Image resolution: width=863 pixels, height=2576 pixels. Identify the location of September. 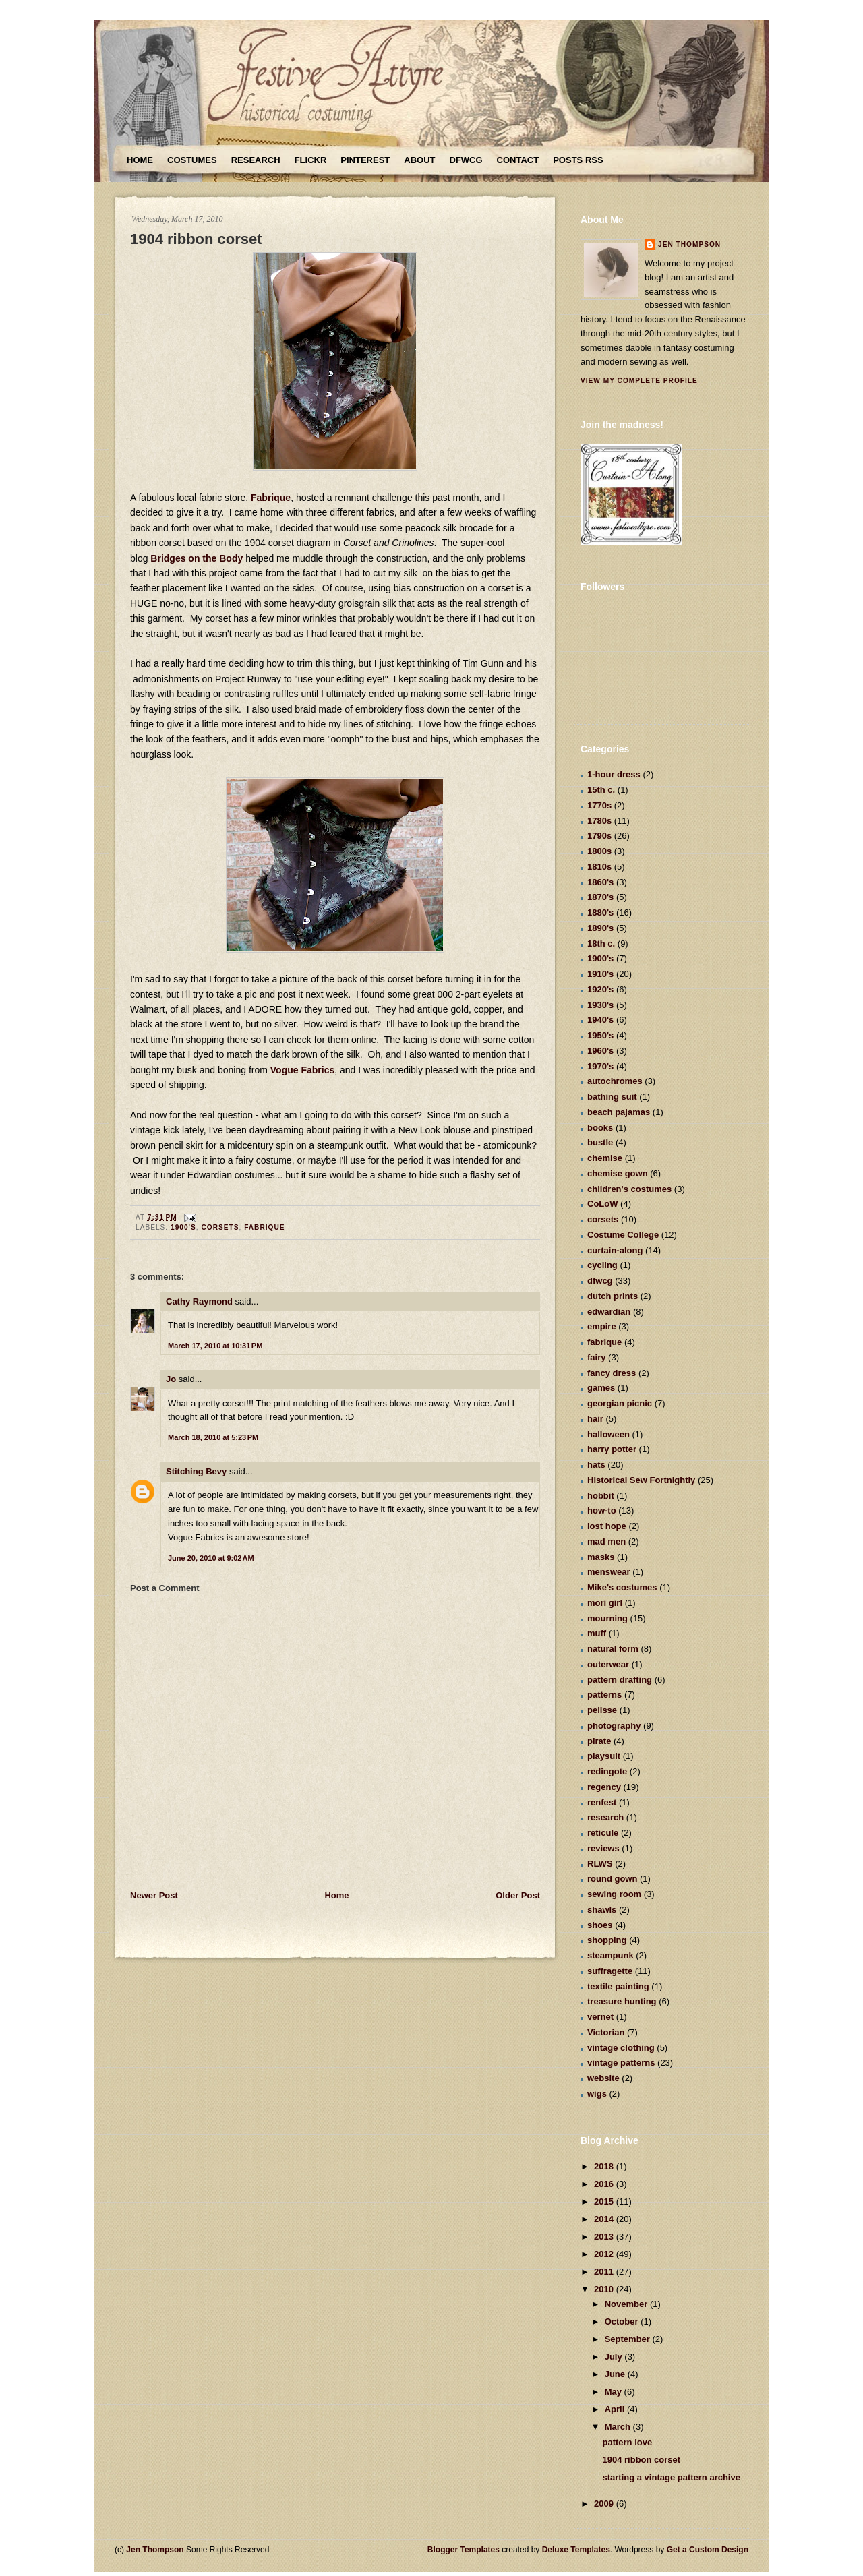
(629, 2339).